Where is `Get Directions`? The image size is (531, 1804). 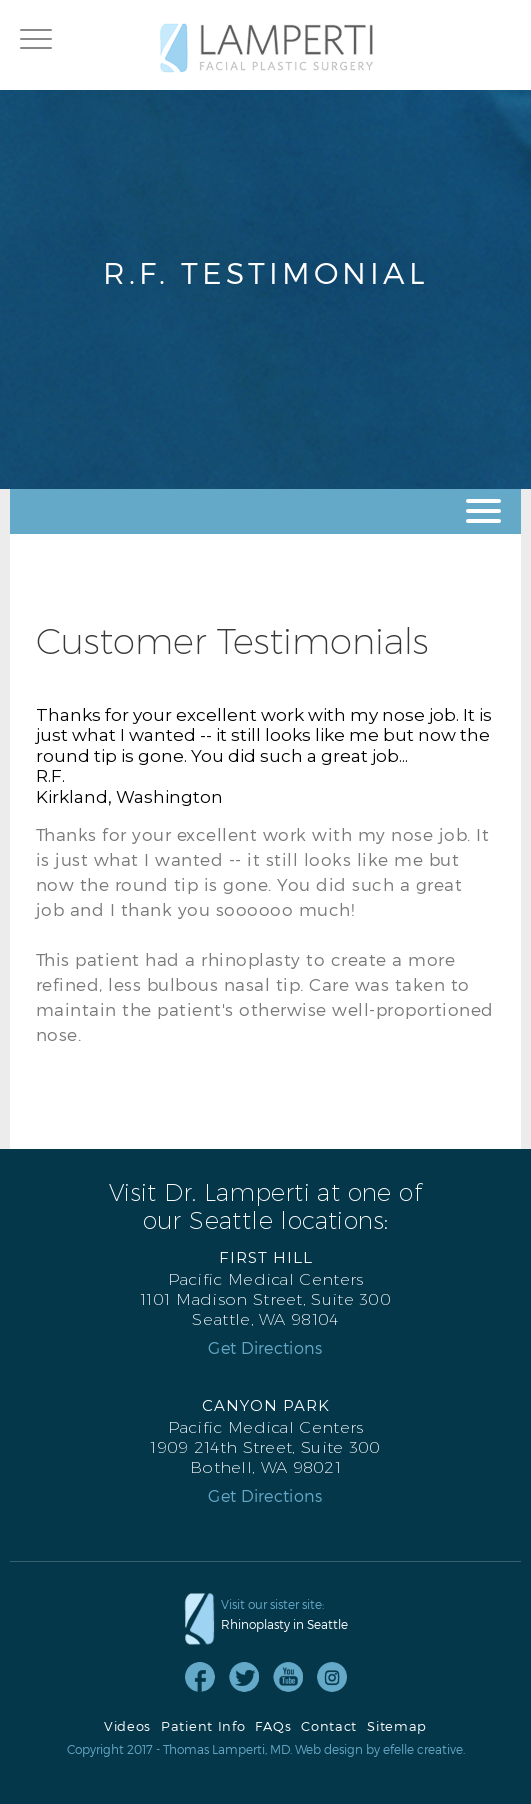
Get Directions is located at coordinates (265, 1348).